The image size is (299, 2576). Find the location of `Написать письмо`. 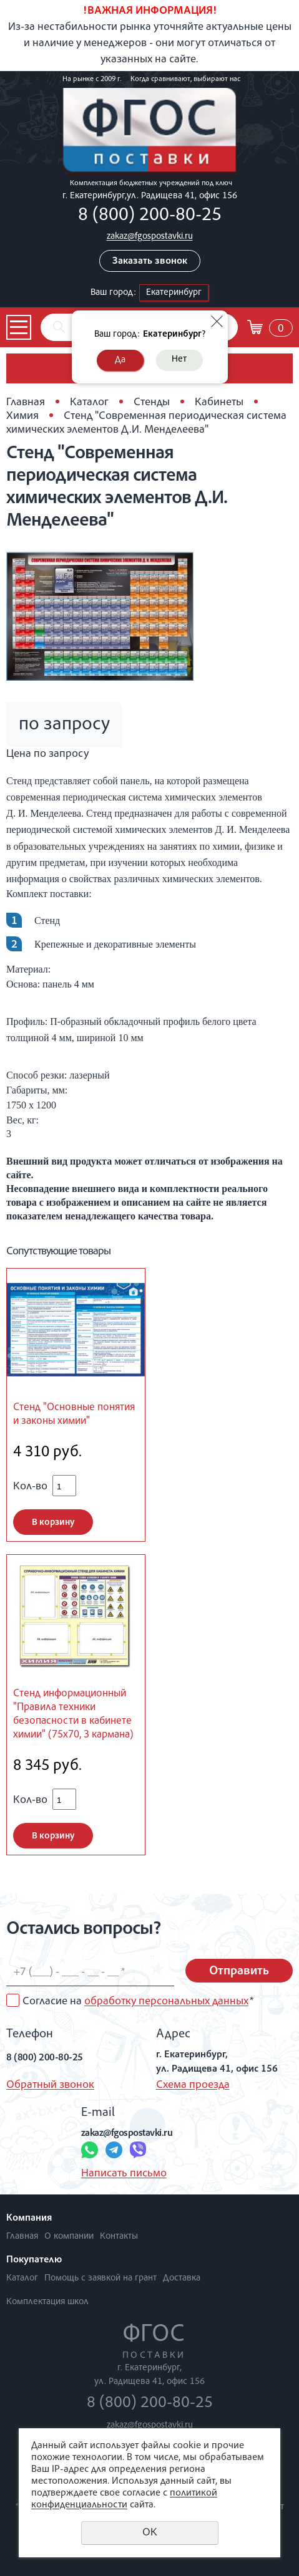

Написать письмо is located at coordinates (124, 2174).